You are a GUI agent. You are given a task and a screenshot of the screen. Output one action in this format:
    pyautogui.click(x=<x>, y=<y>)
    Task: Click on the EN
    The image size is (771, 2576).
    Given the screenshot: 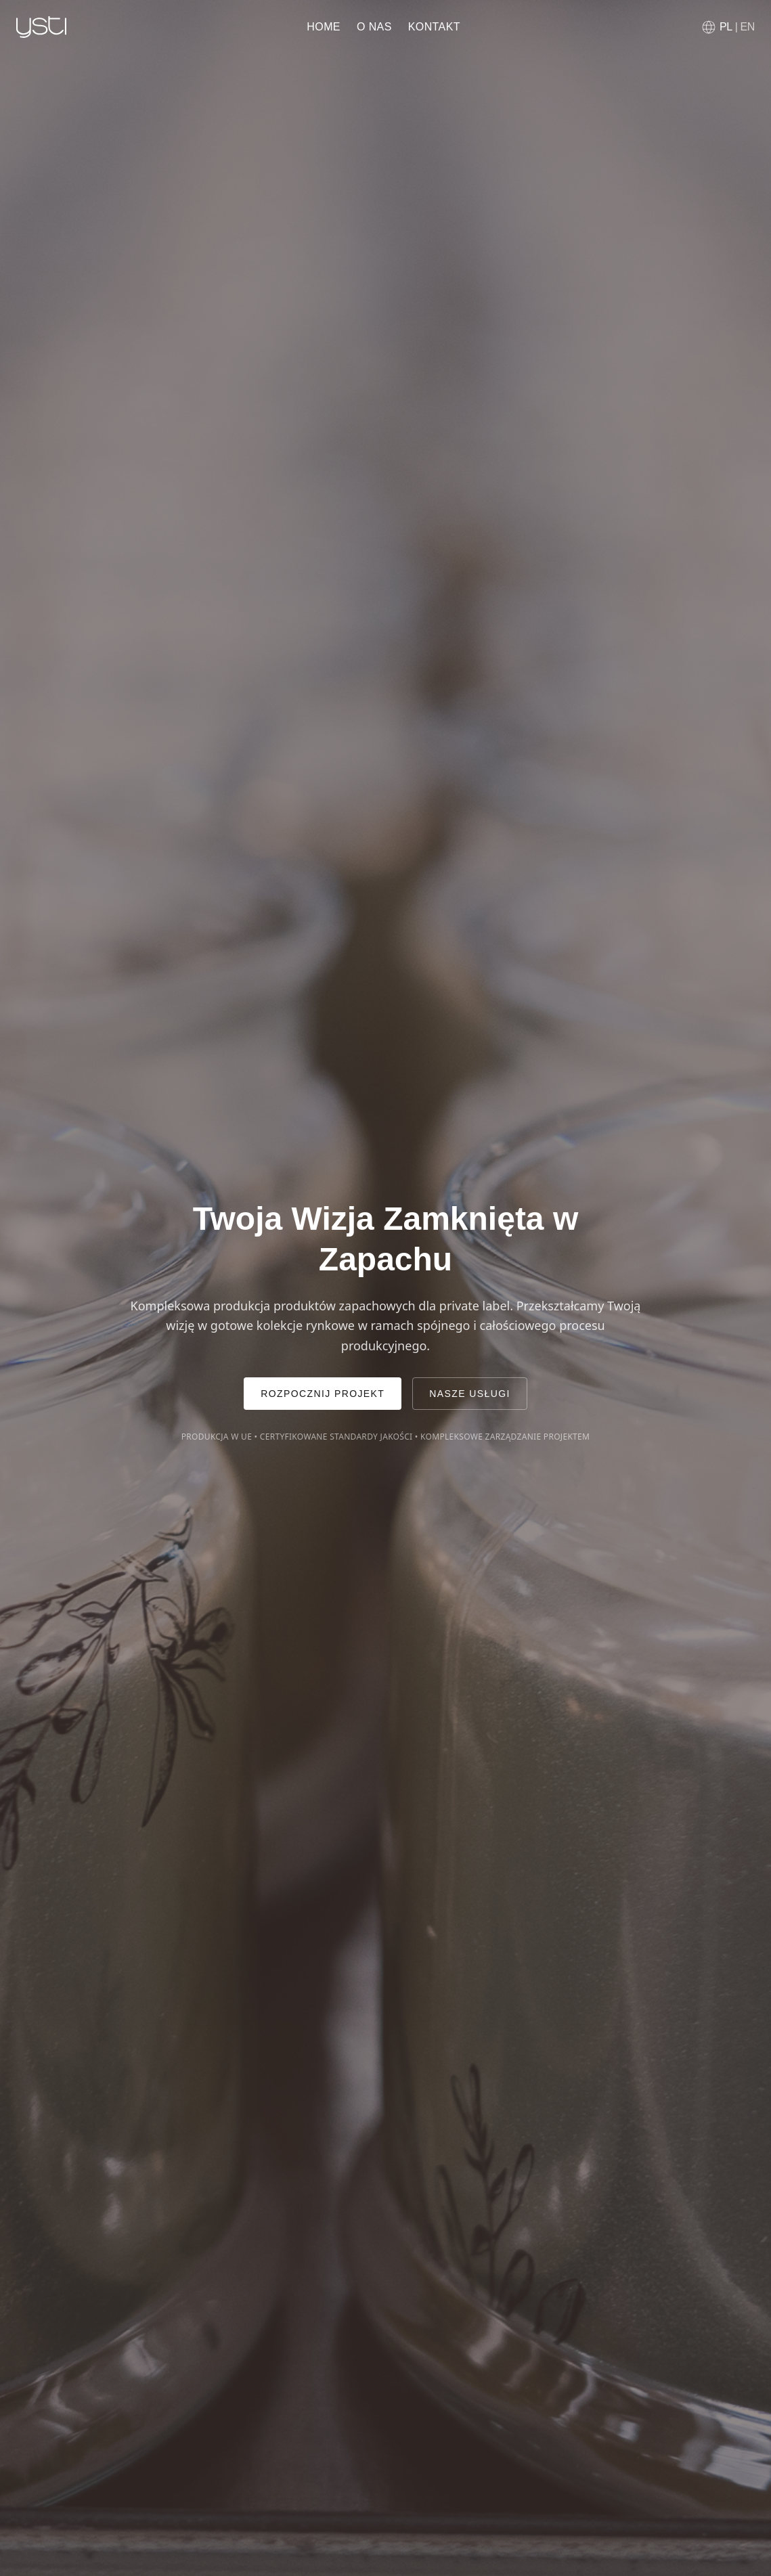 What is the action you would take?
    pyautogui.click(x=748, y=26)
    